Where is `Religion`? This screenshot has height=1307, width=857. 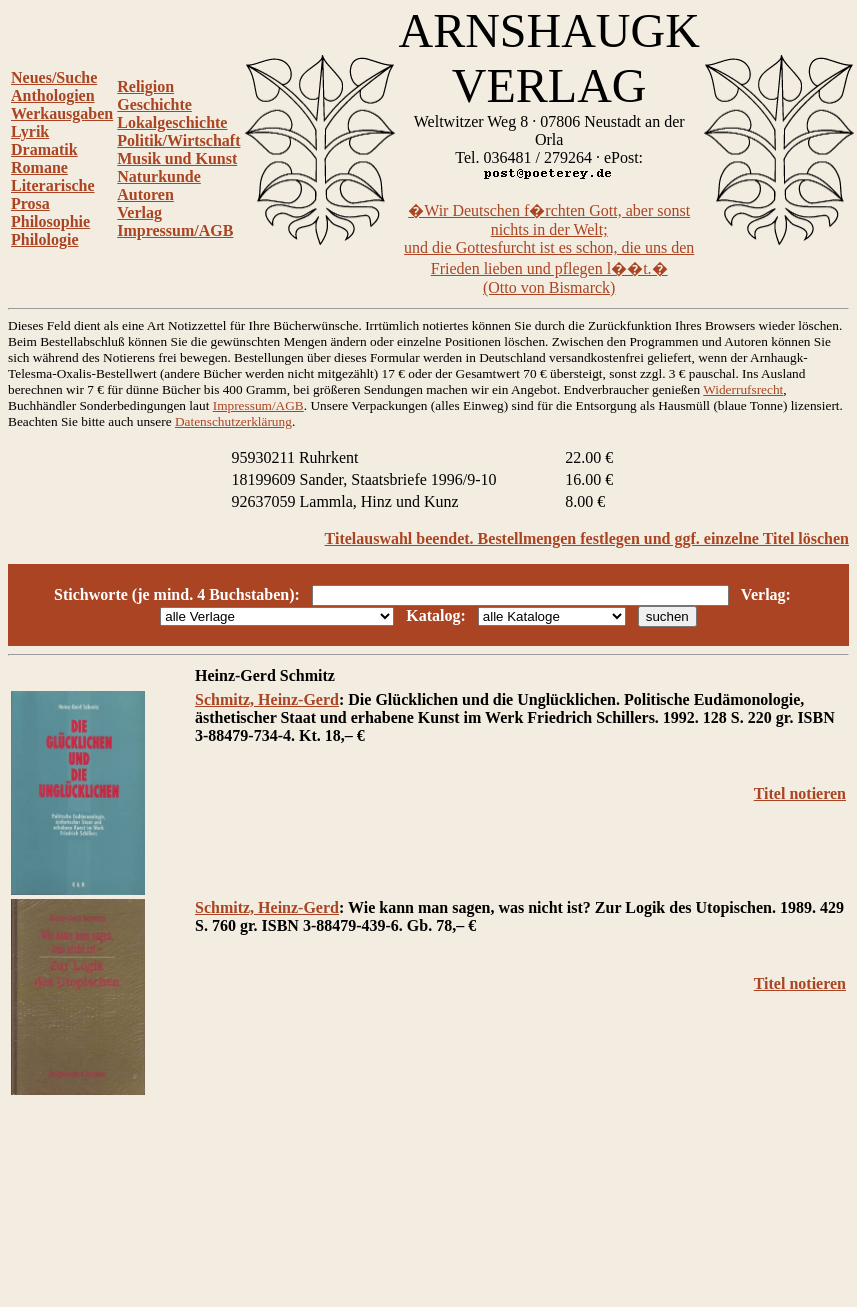 Religion is located at coordinates (145, 86).